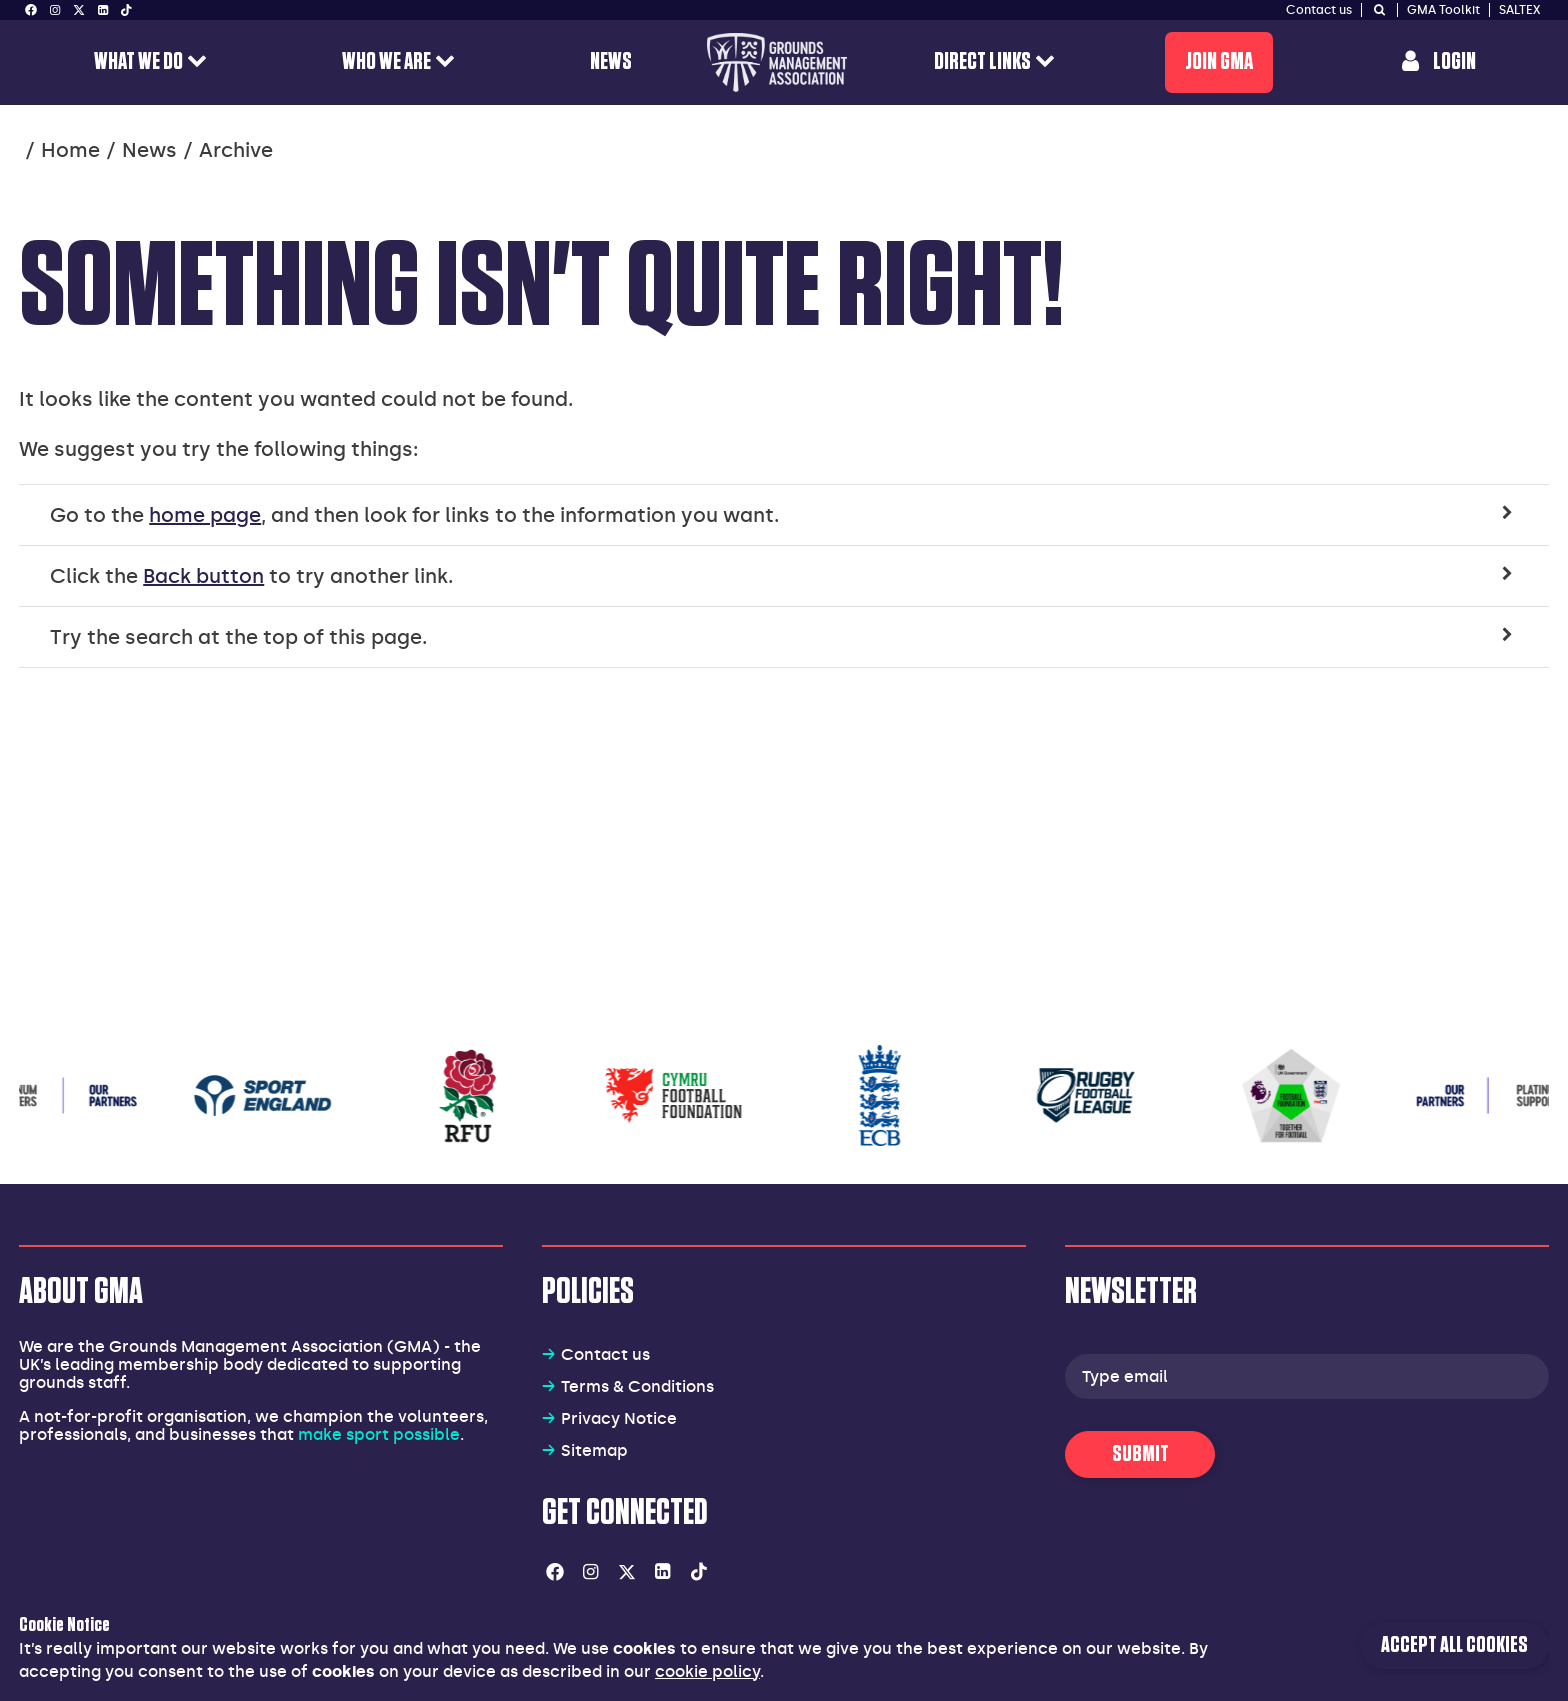 This screenshot has height=1701, width=1568. Describe the element at coordinates (203, 576) in the screenshot. I see `Back button` at that location.